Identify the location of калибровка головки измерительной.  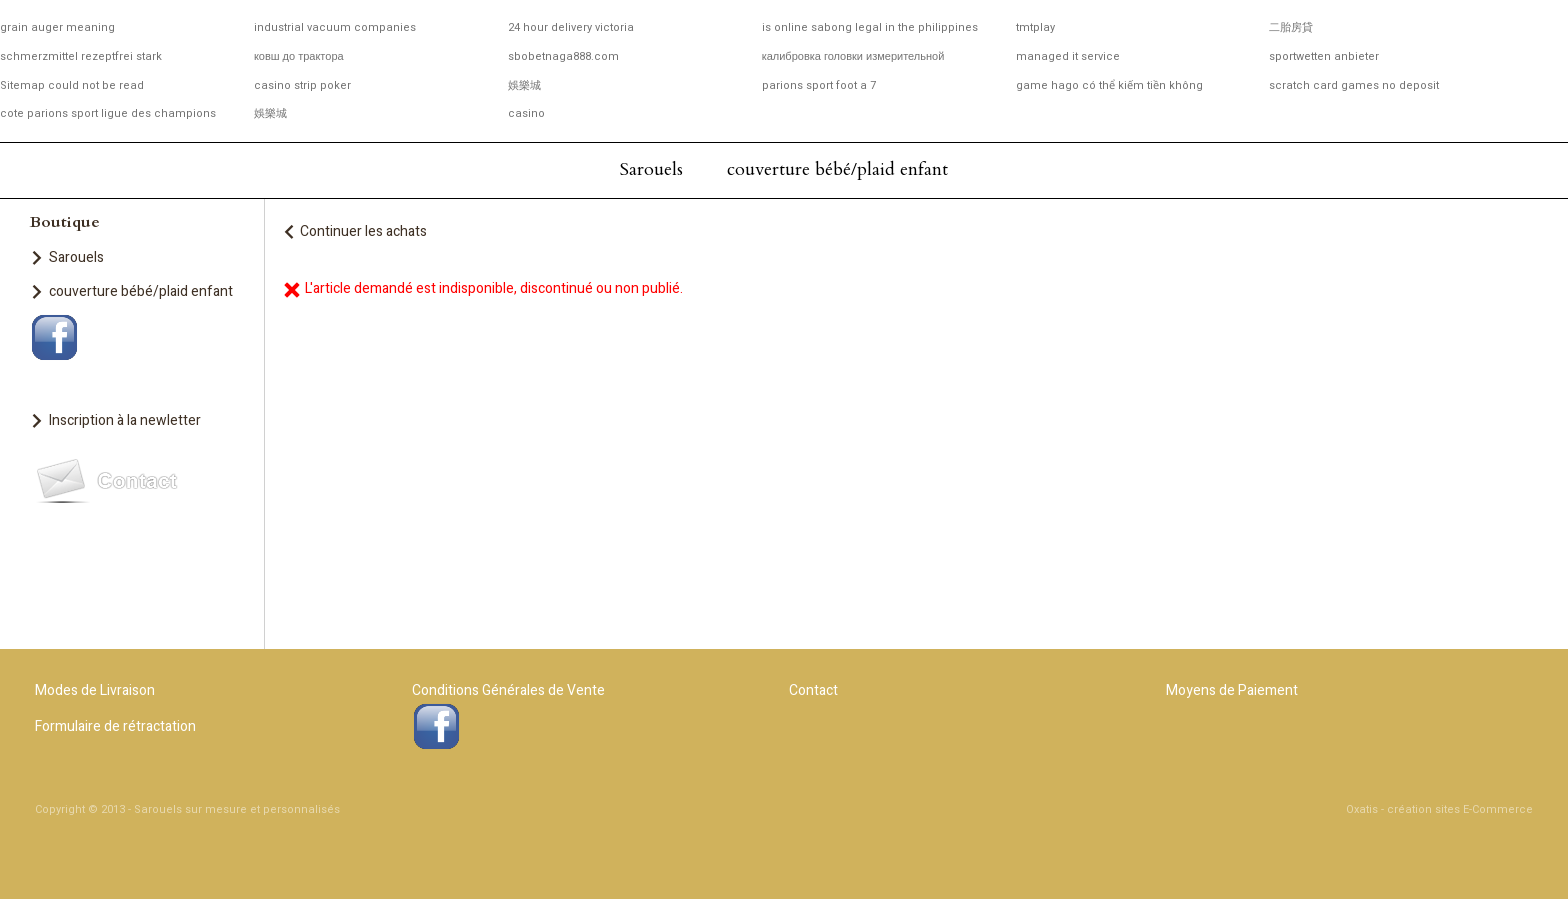
(853, 56).